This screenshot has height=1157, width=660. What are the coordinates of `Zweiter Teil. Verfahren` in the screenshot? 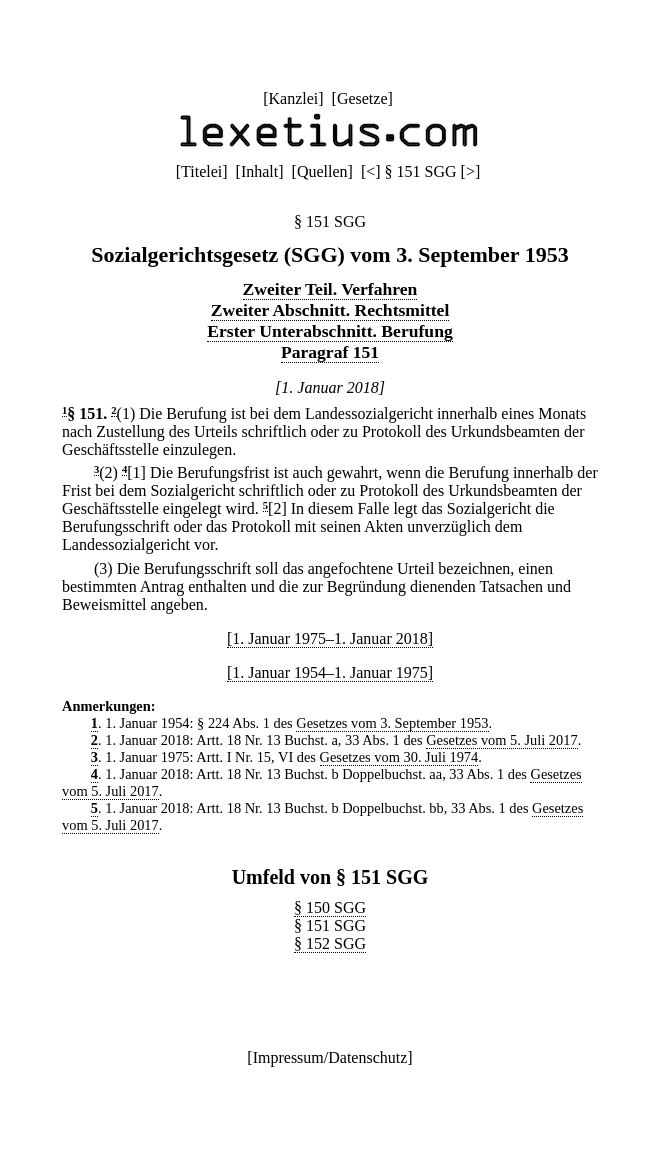 It's located at (330, 289).